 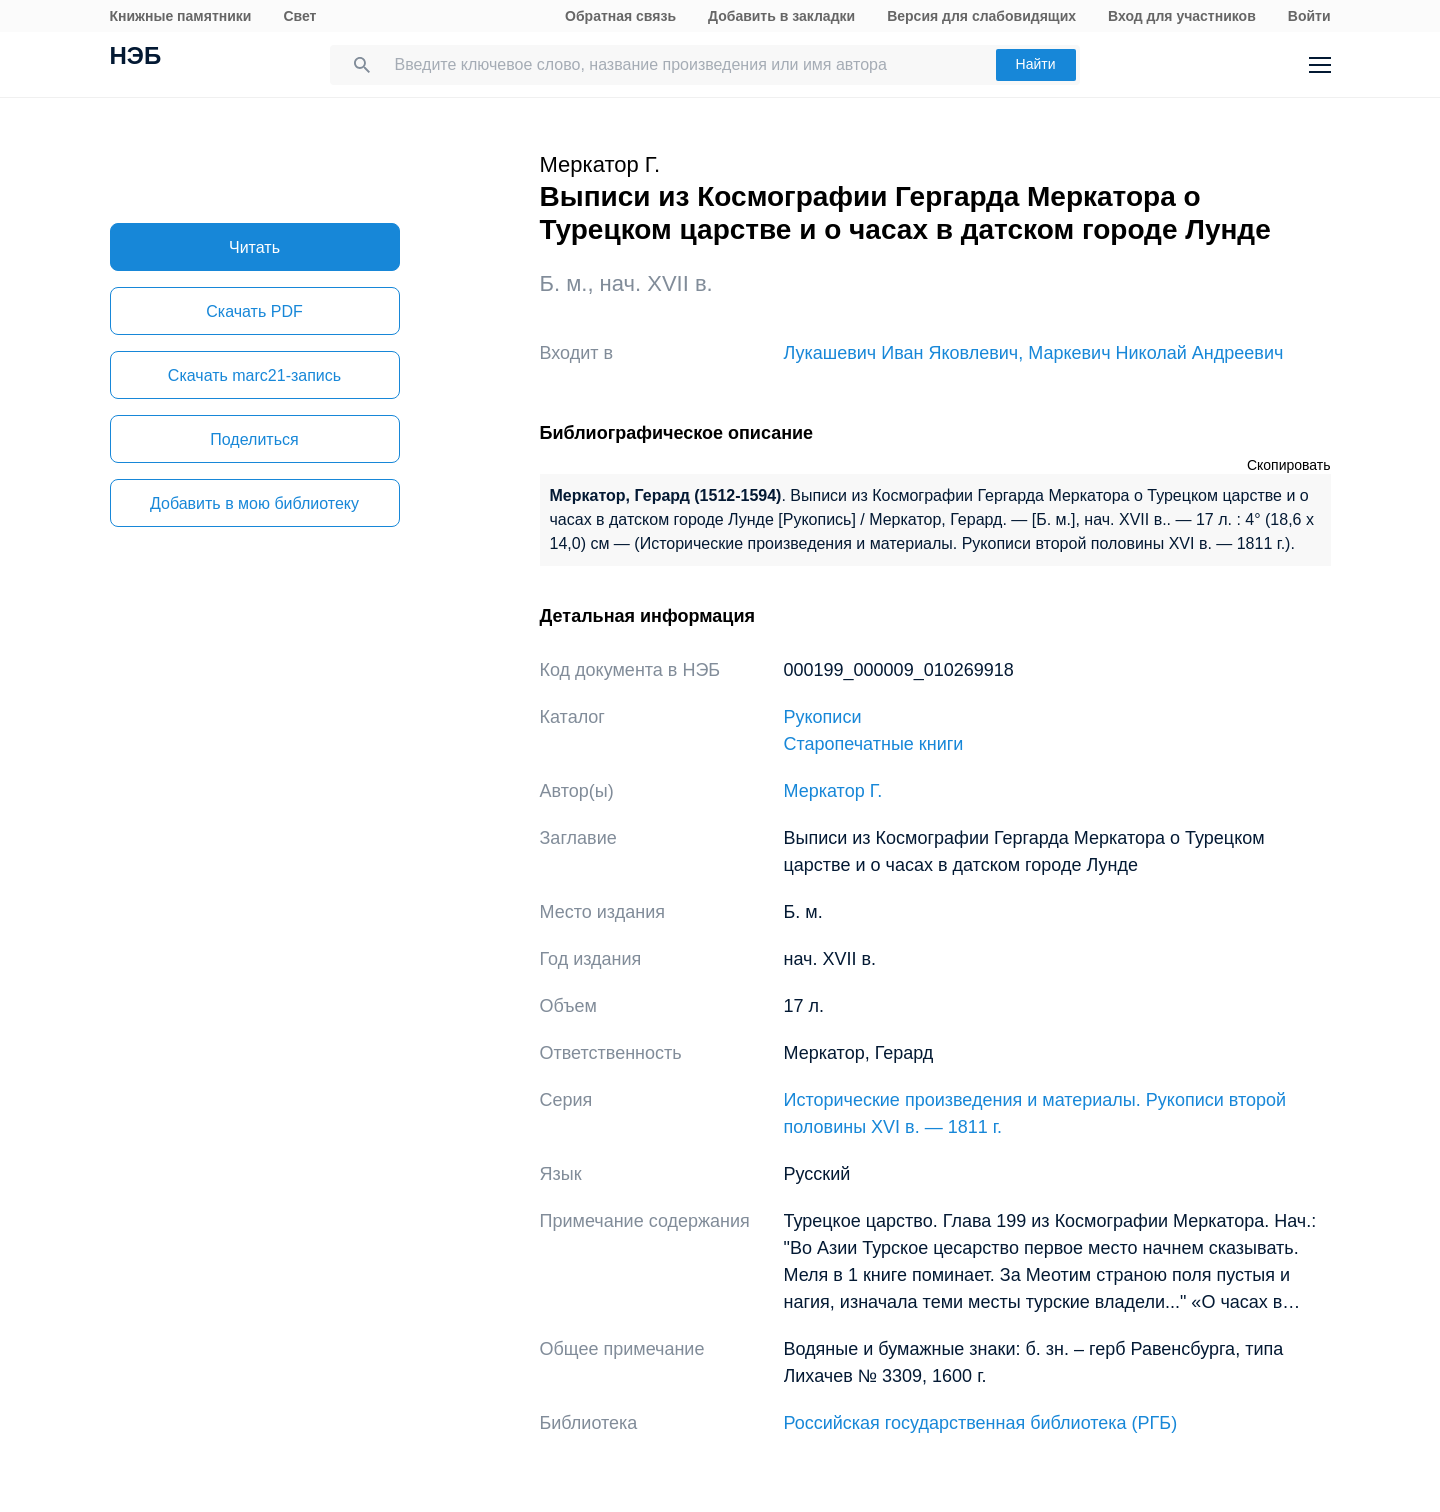 What do you see at coordinates (781, 16) in the screenshot?
I see `Добавить в закладки` at bounding box center [781, 16].